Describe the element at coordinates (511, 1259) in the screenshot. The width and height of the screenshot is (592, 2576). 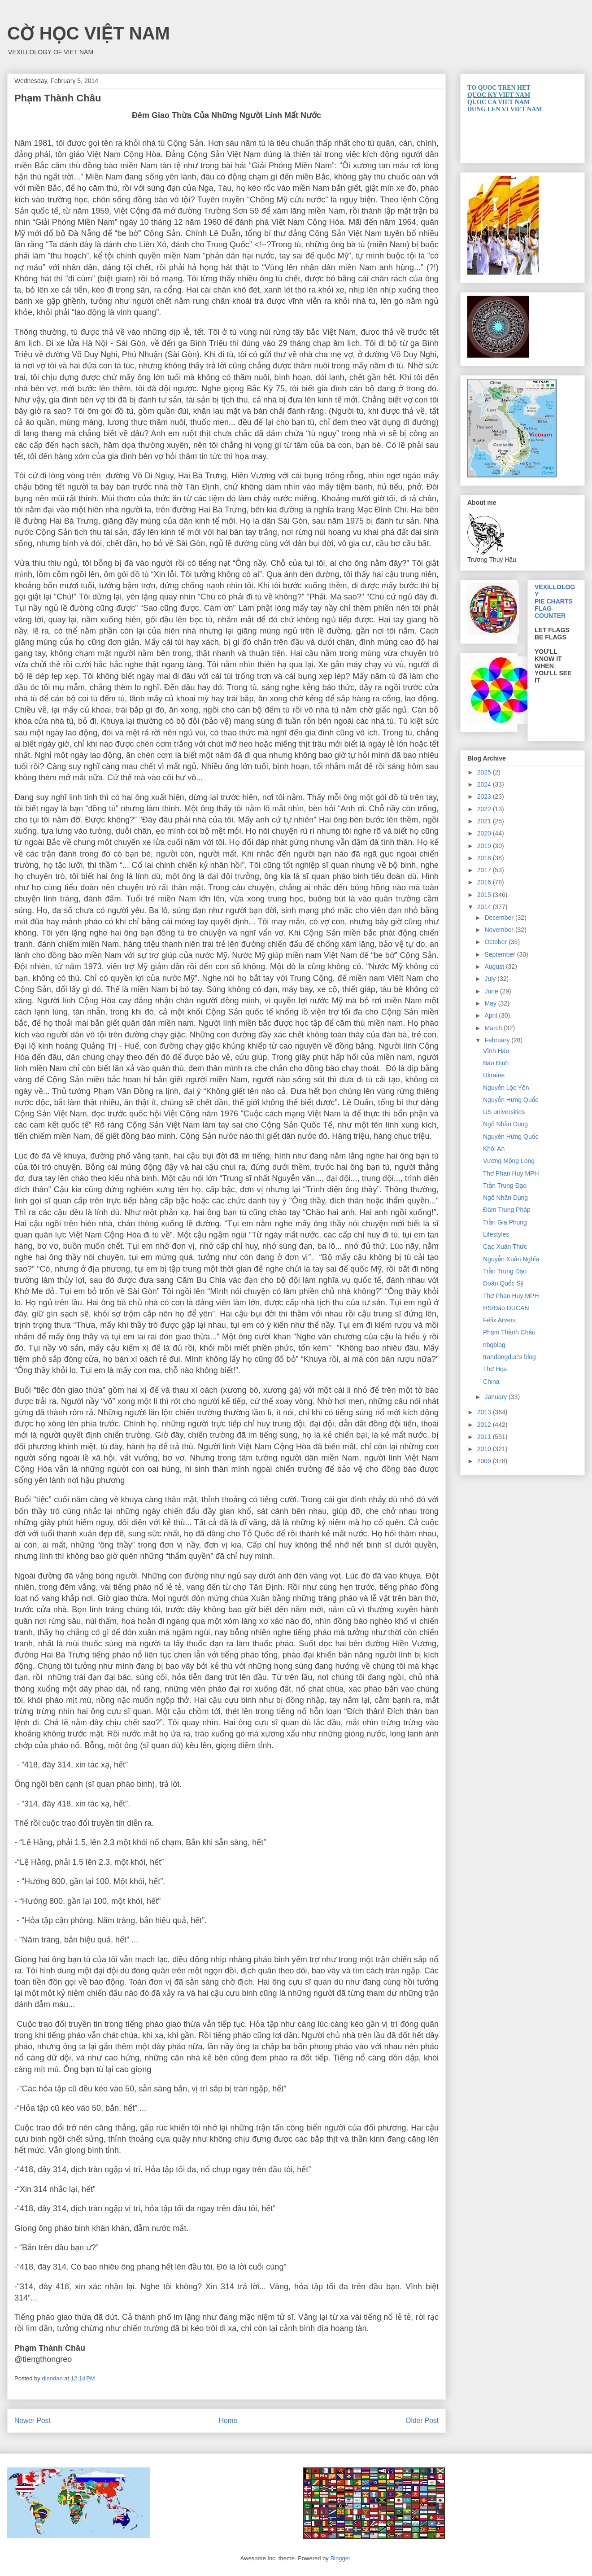
I see `Nguyễn Xuân Nghĩa` at that location.